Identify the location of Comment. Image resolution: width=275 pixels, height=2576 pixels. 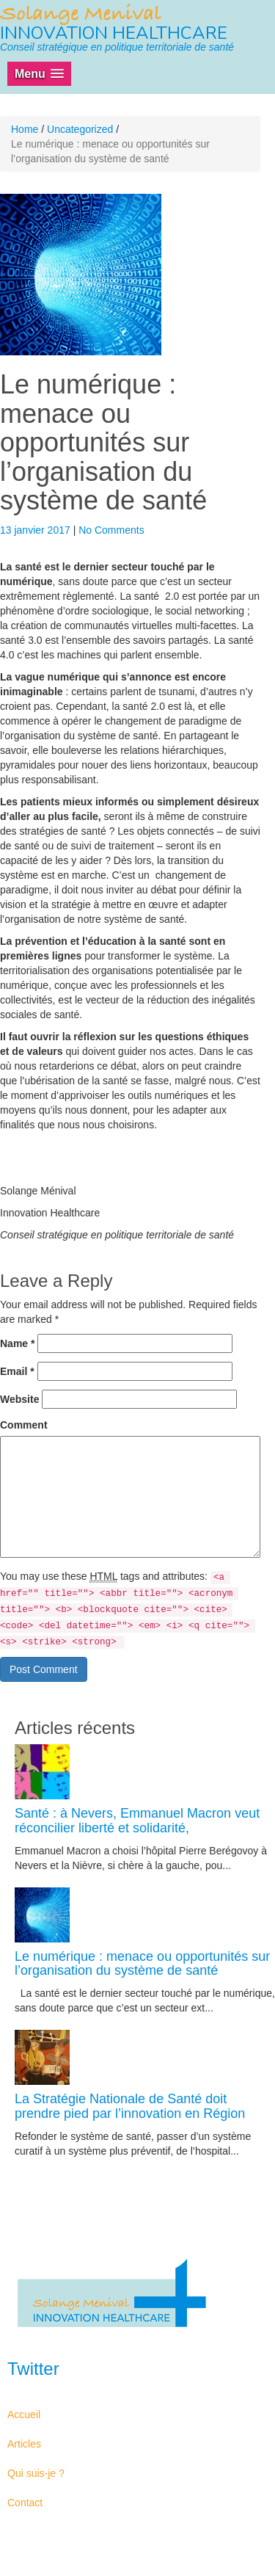
(24, 1425).